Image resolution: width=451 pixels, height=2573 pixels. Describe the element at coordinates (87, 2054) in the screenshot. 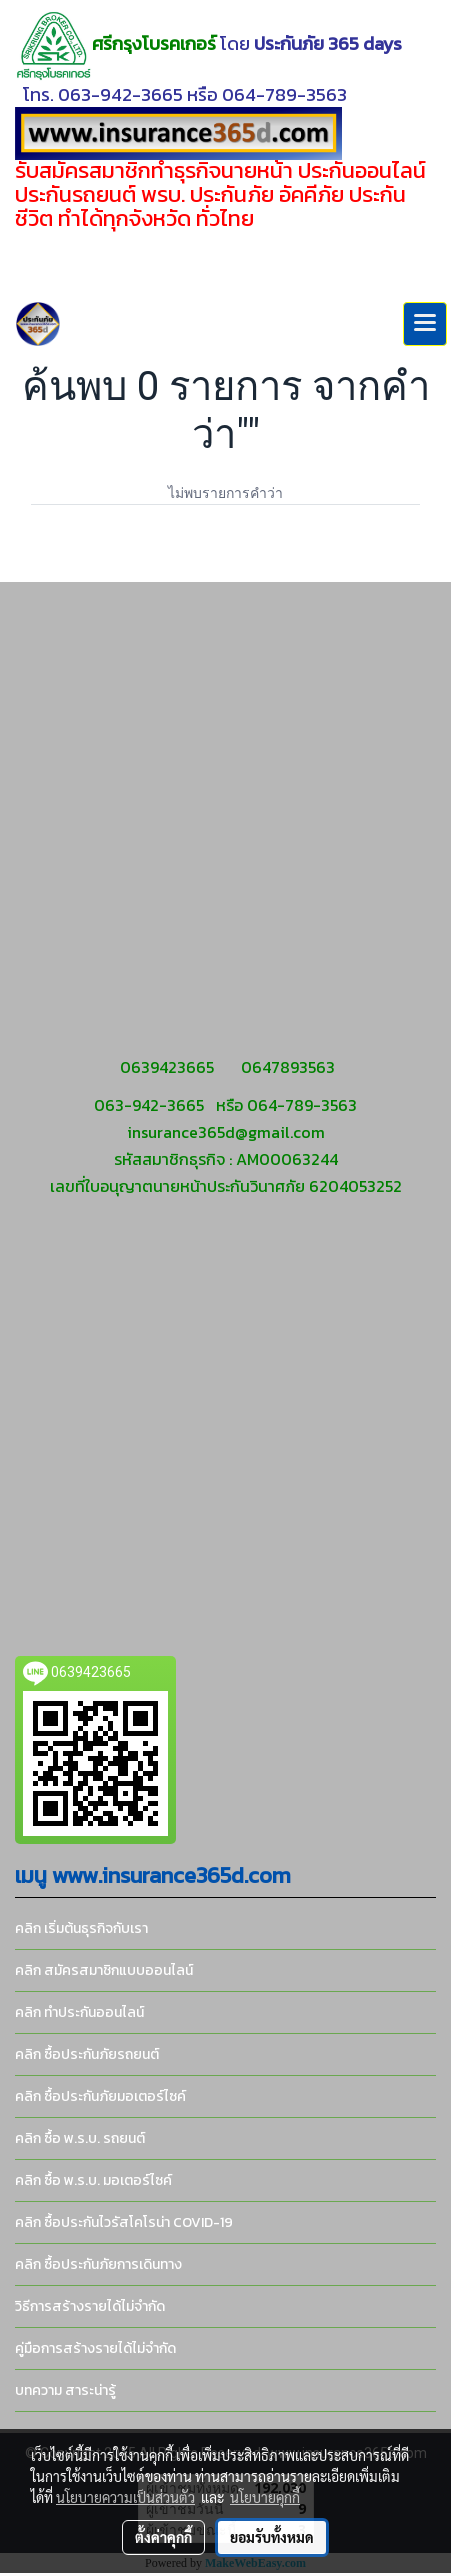

I see `คลิก ซื้อประกันภัยรถยนต์` at that location.